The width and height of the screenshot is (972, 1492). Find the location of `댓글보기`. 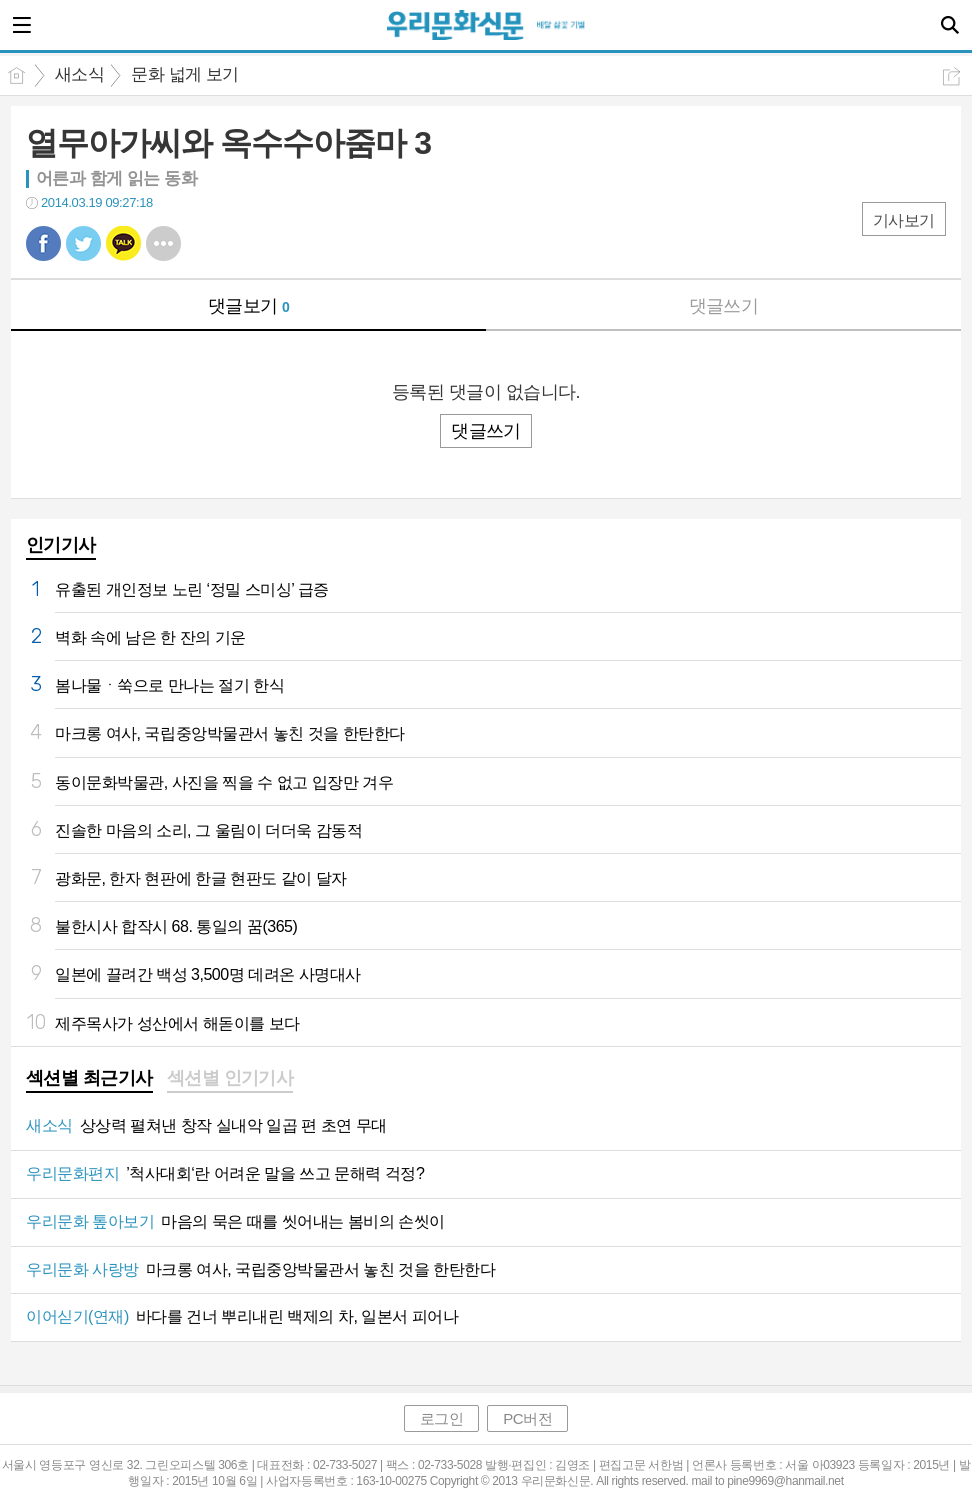

댓글보기 is located at coordinates (249, 306).